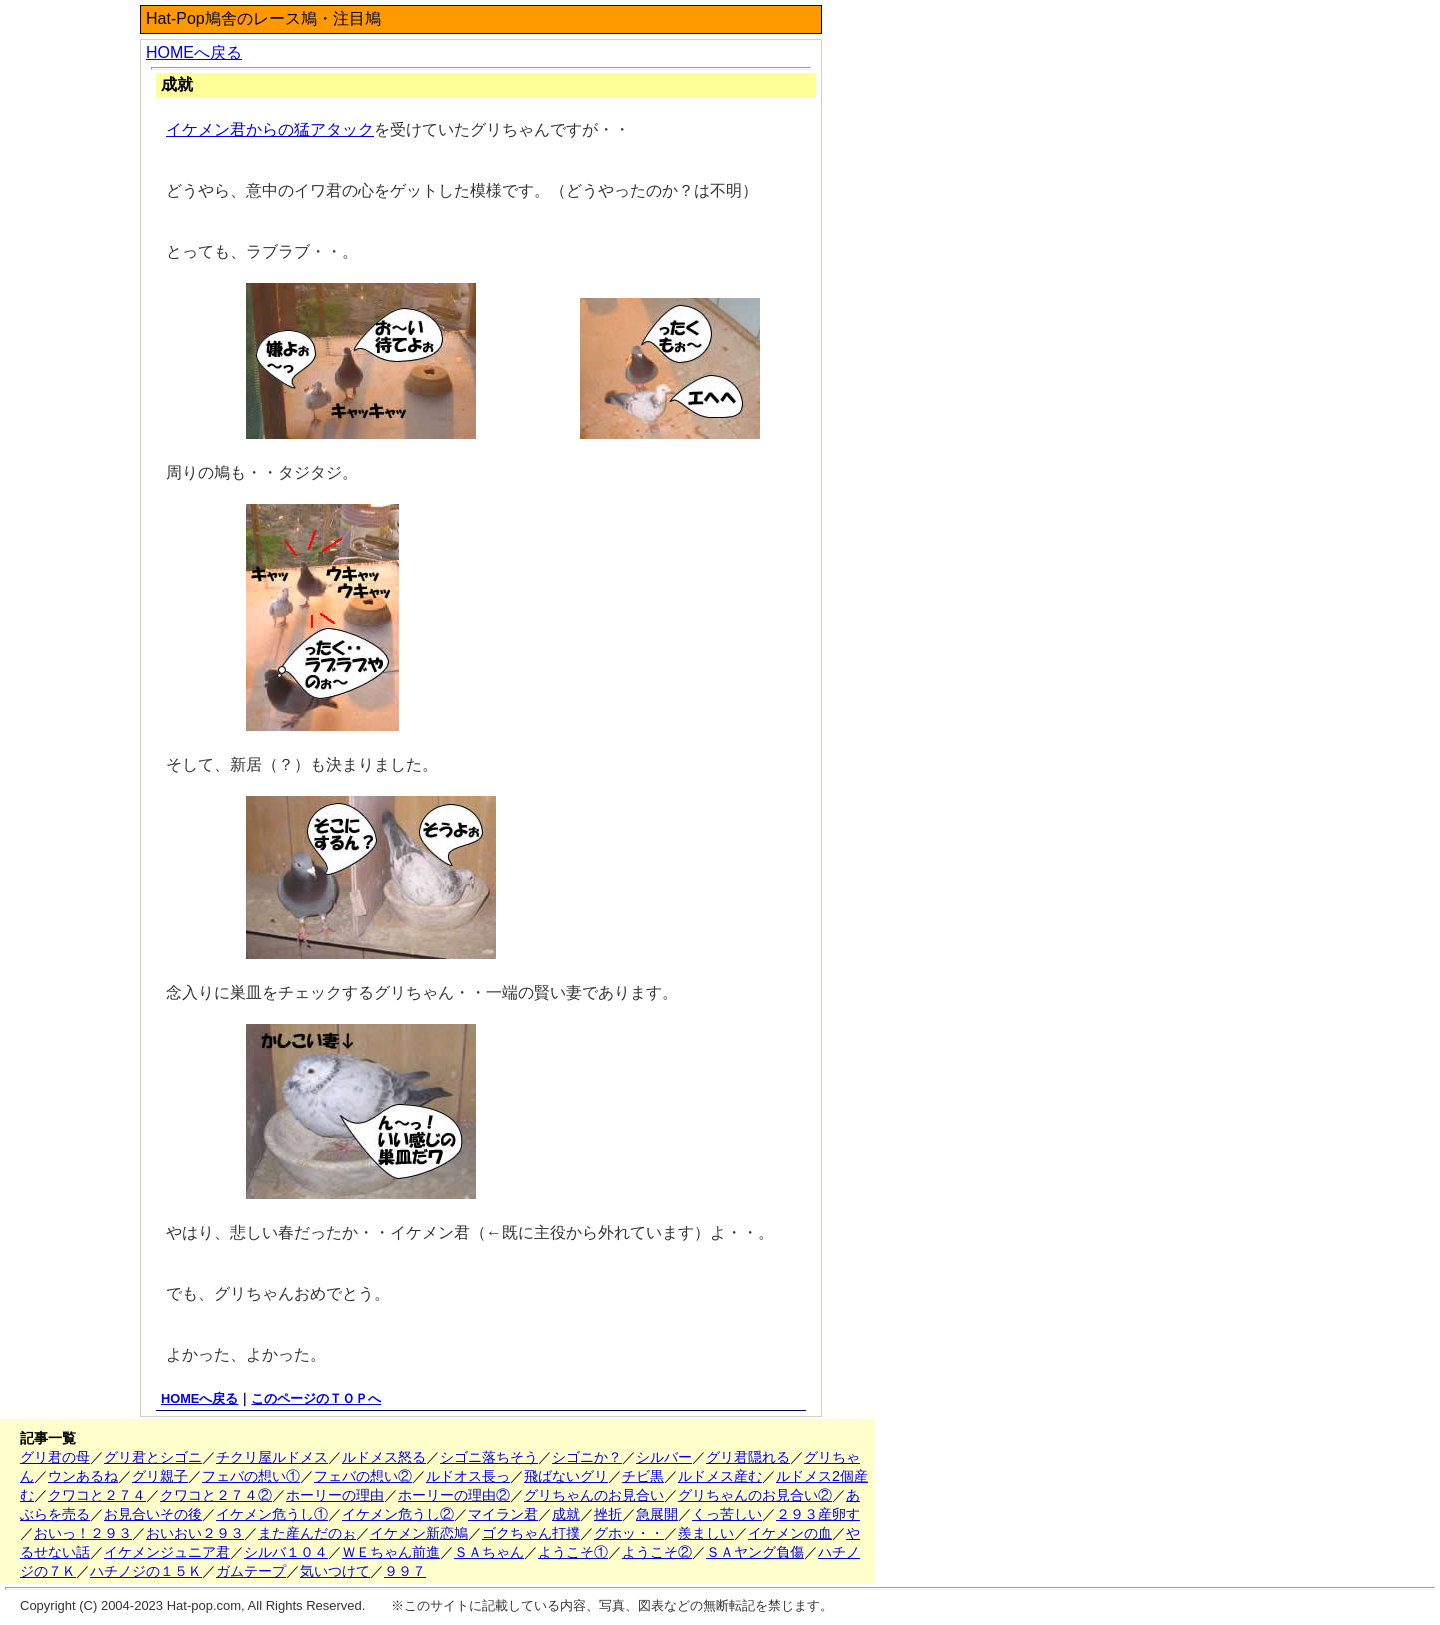 The image size is (1440, 1625). What do you see at coordinates (195, 1533) in the screenshot?
I see `おいおい２９３` at bounding box center [195, 1533].